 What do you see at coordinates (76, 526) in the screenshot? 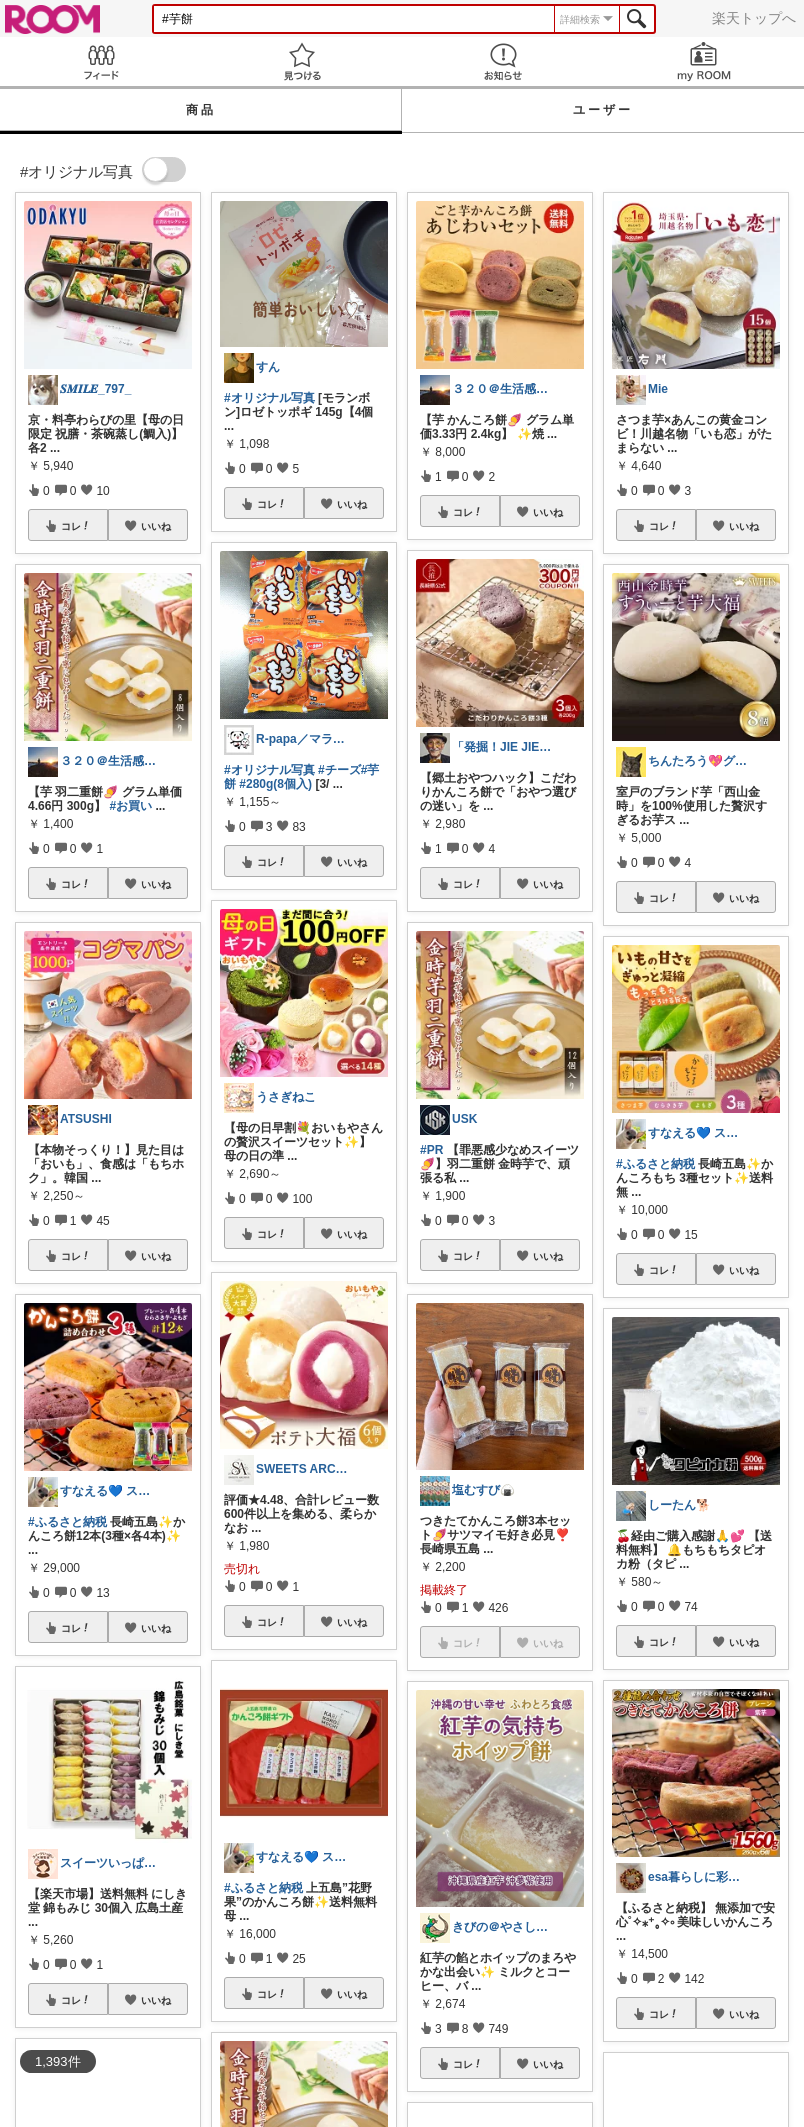
I see `コレ` at bounding box center [76, 526].